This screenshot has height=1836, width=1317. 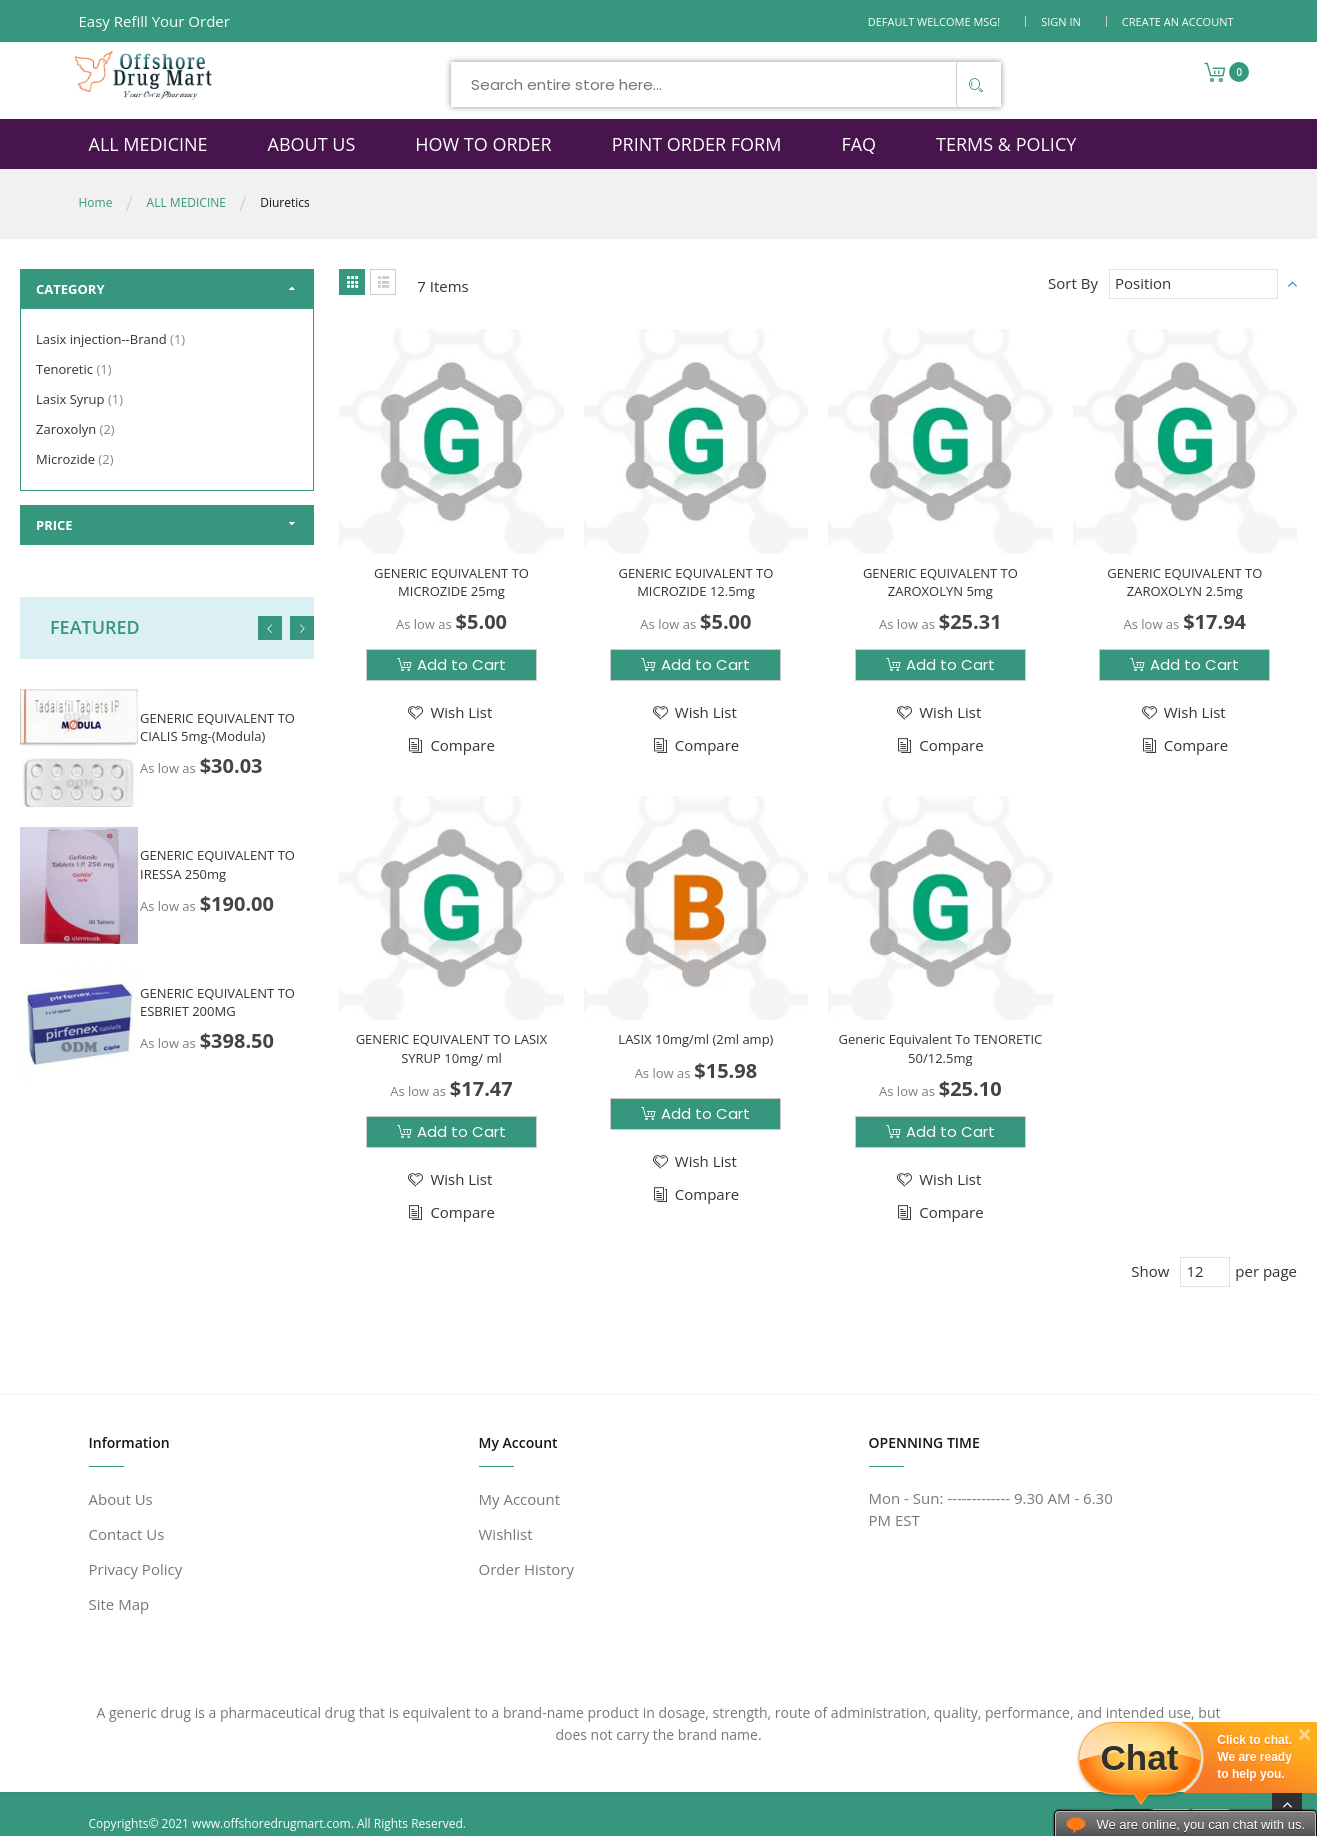 I want to click on Wishlist, so click(x=506, y=1534).